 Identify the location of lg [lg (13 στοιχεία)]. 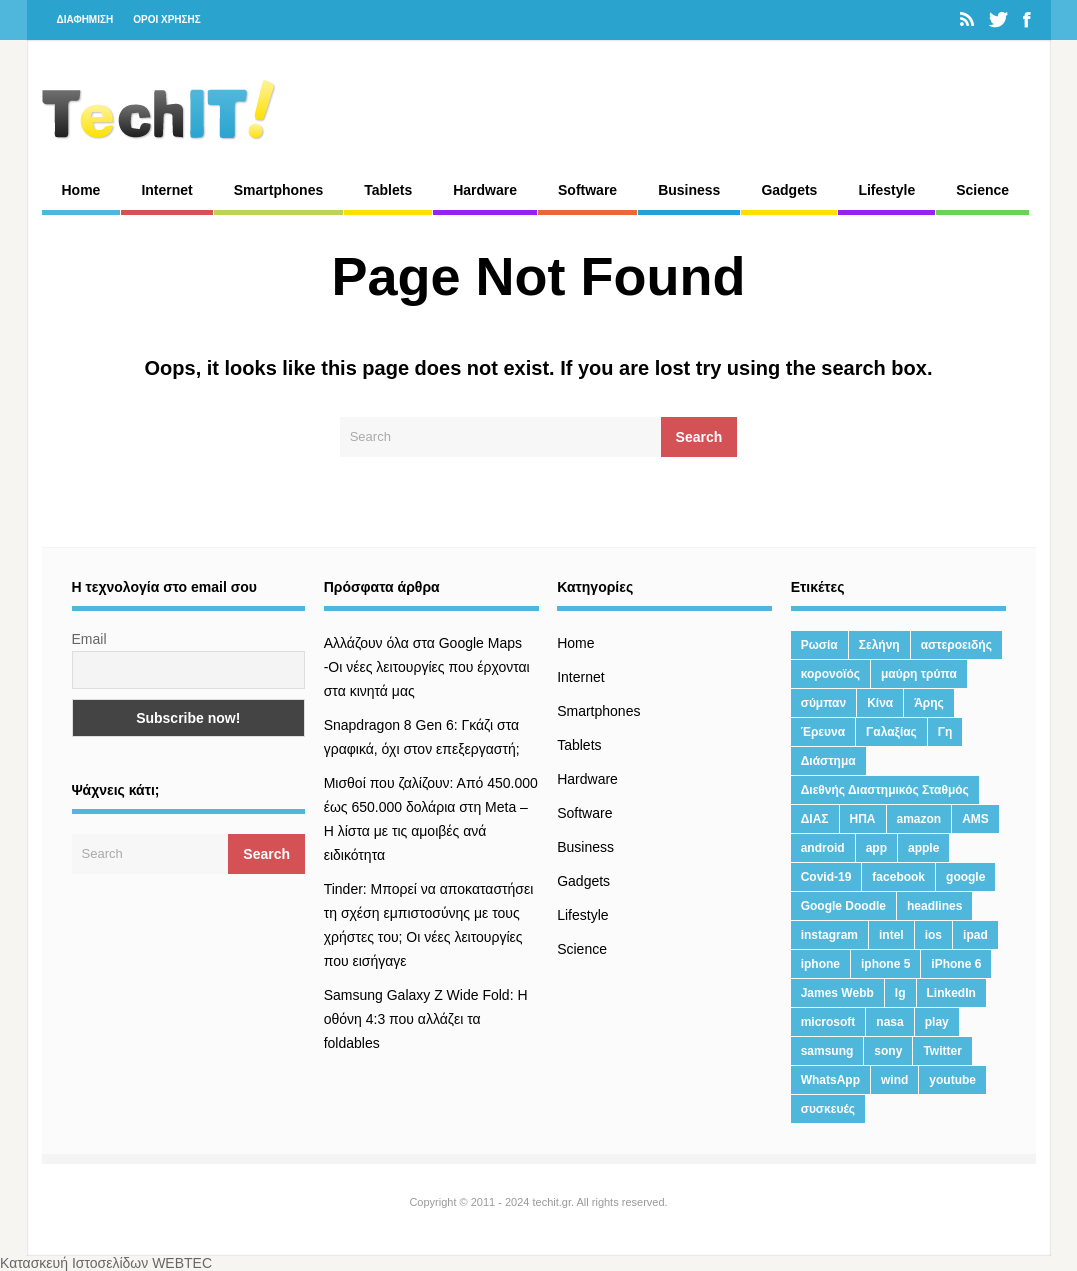
(900, 993).